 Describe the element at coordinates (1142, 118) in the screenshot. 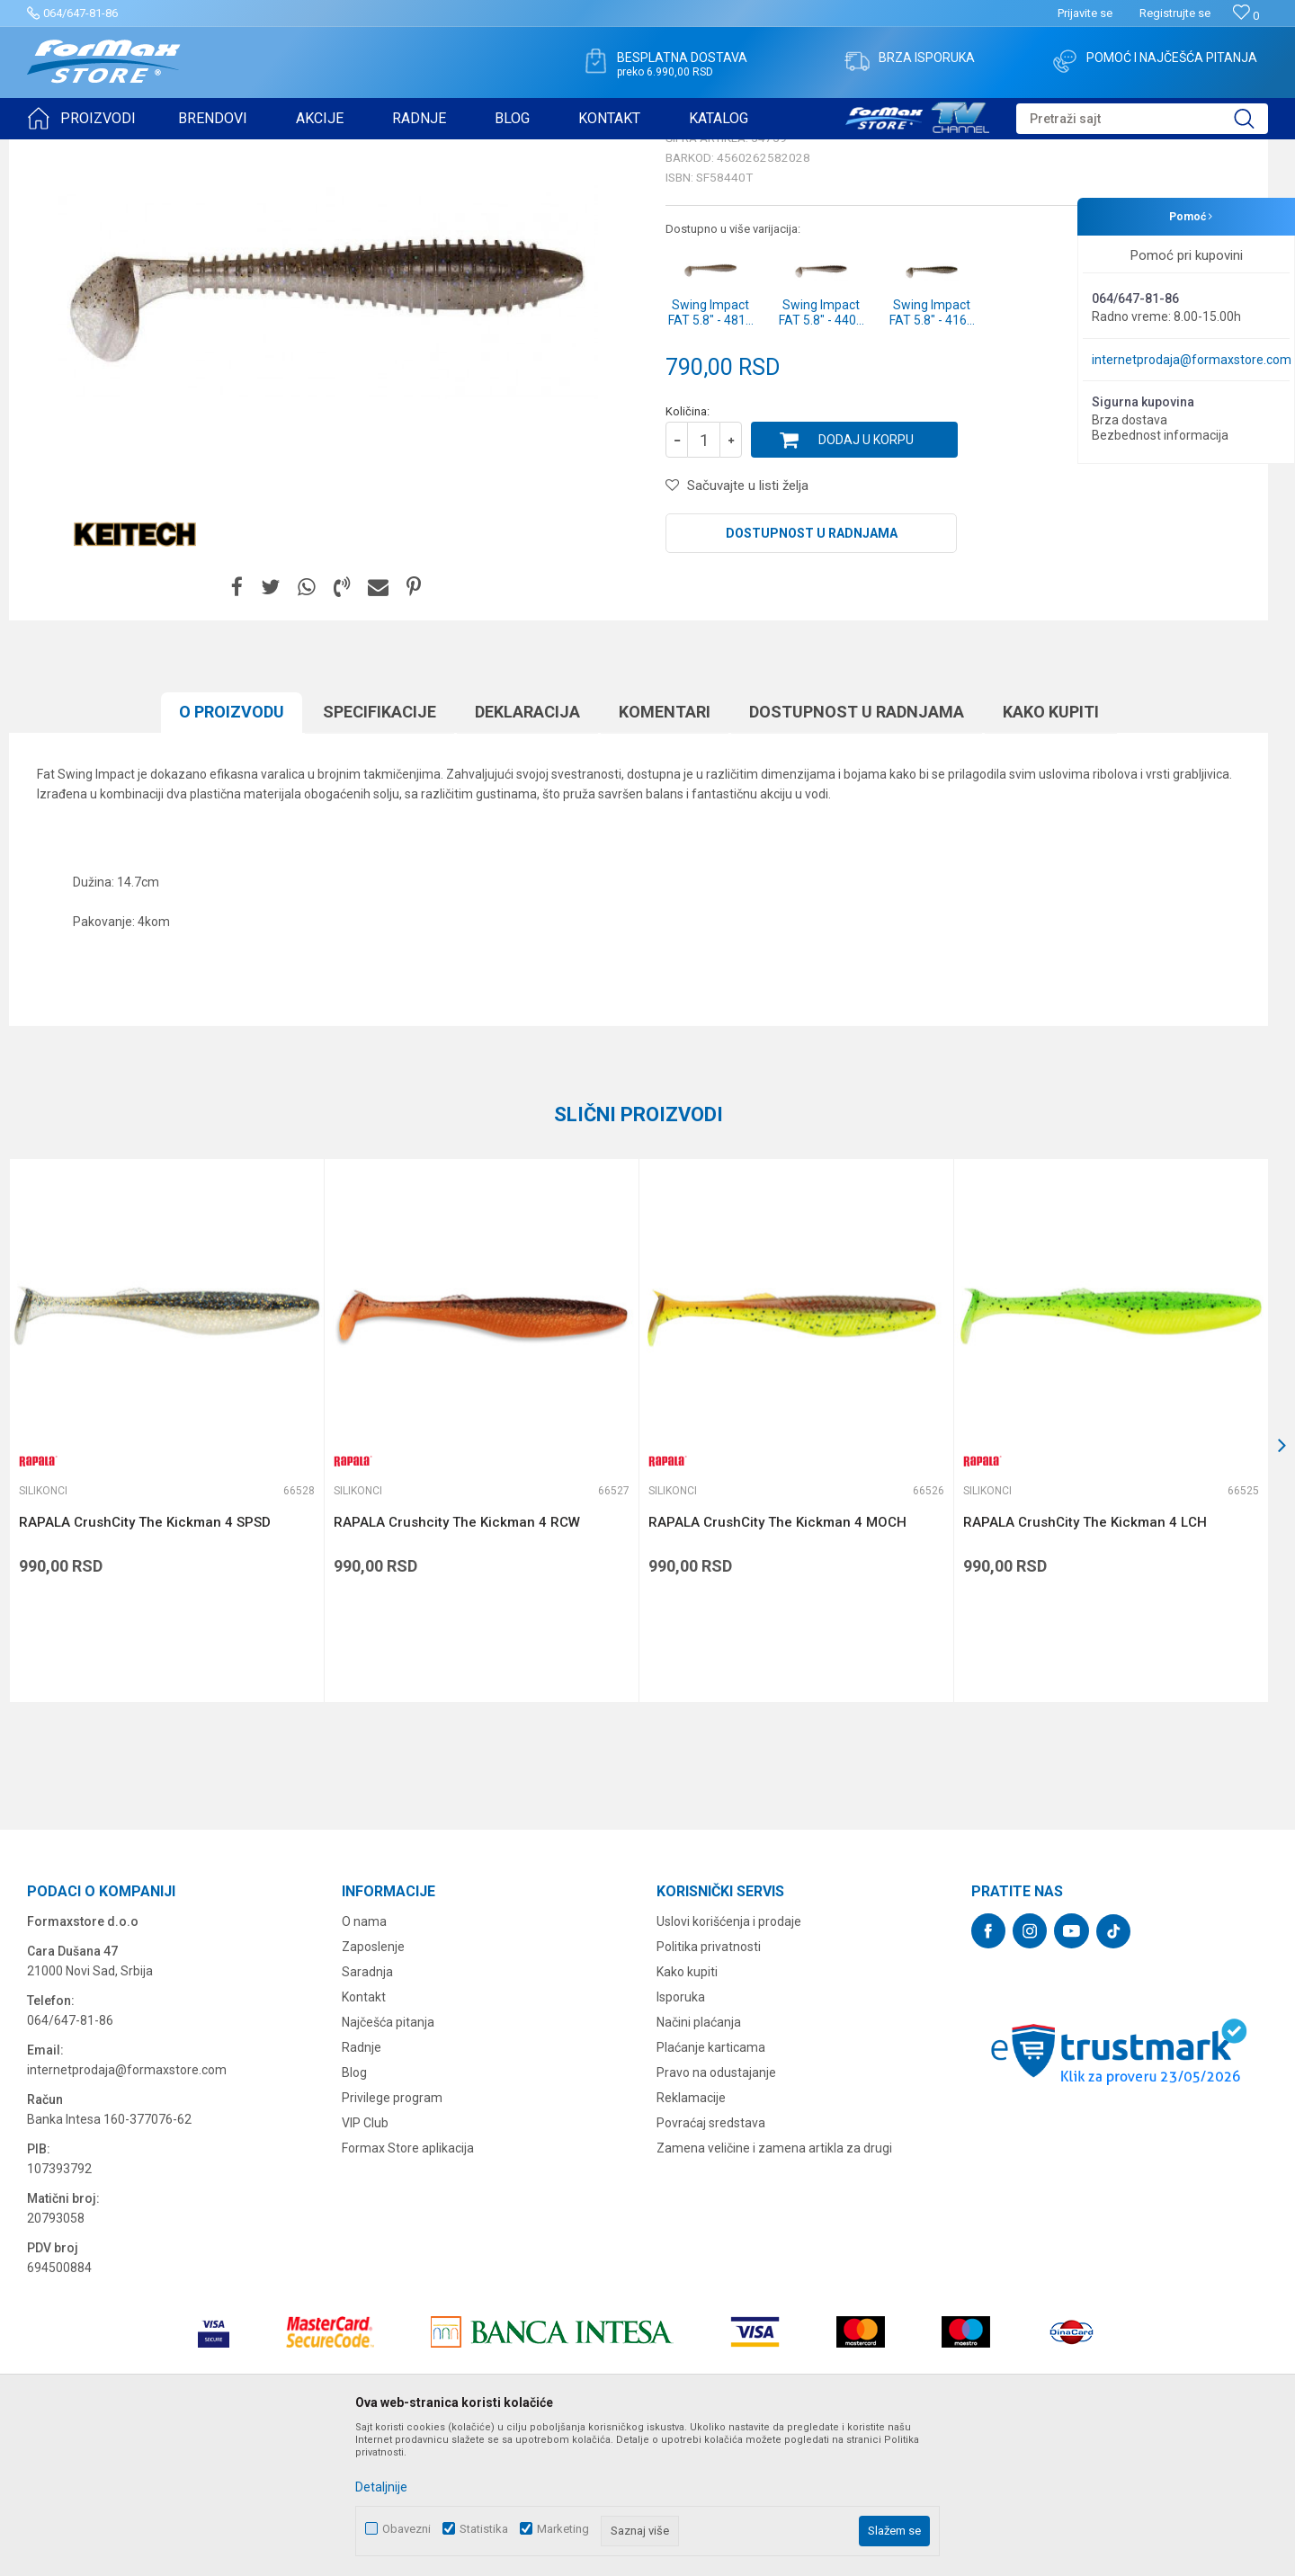

I see `[button]` at that location.